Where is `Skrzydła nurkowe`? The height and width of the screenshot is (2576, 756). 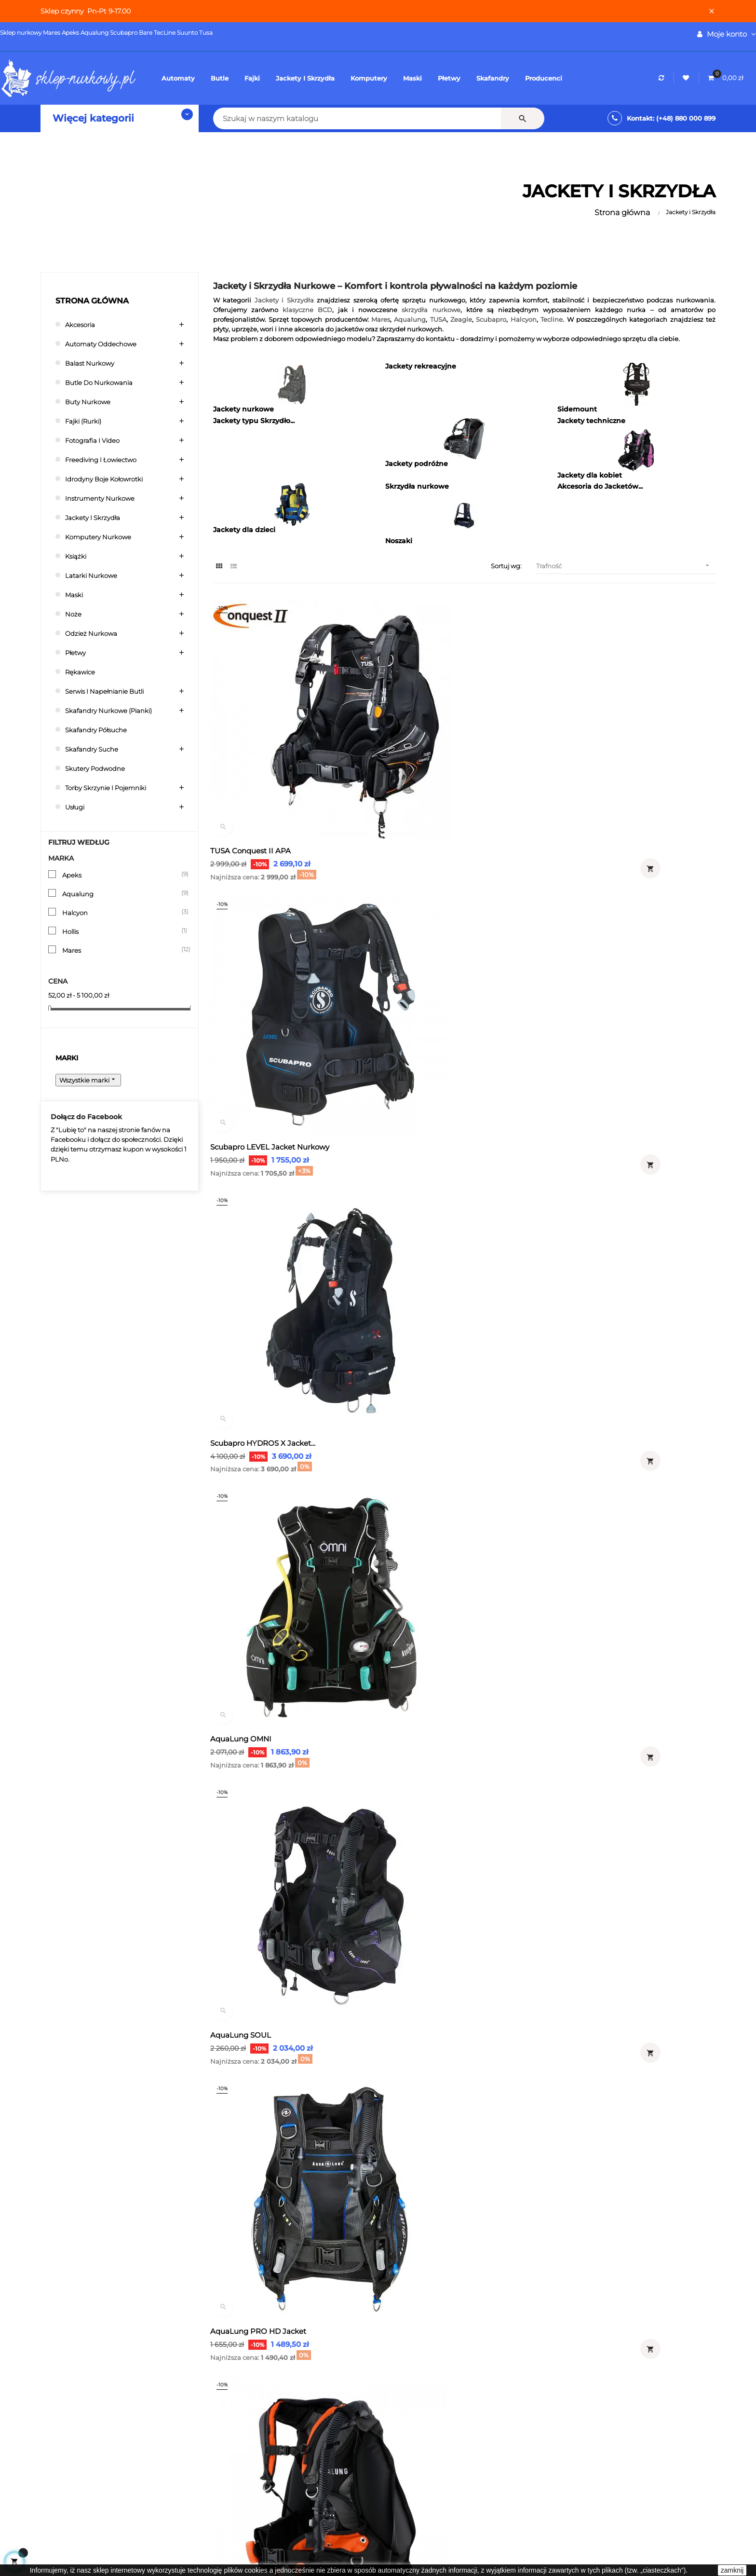
Skrzydła nurkowe is located at coordinates (417, 487).